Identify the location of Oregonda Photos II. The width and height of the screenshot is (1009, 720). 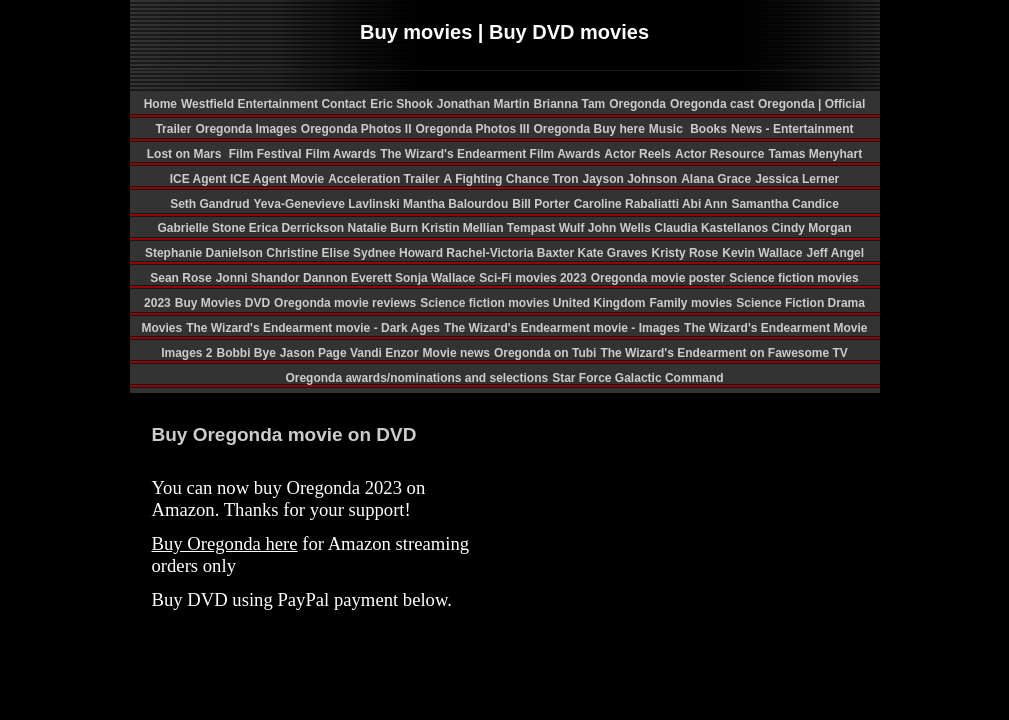
(356, 129).